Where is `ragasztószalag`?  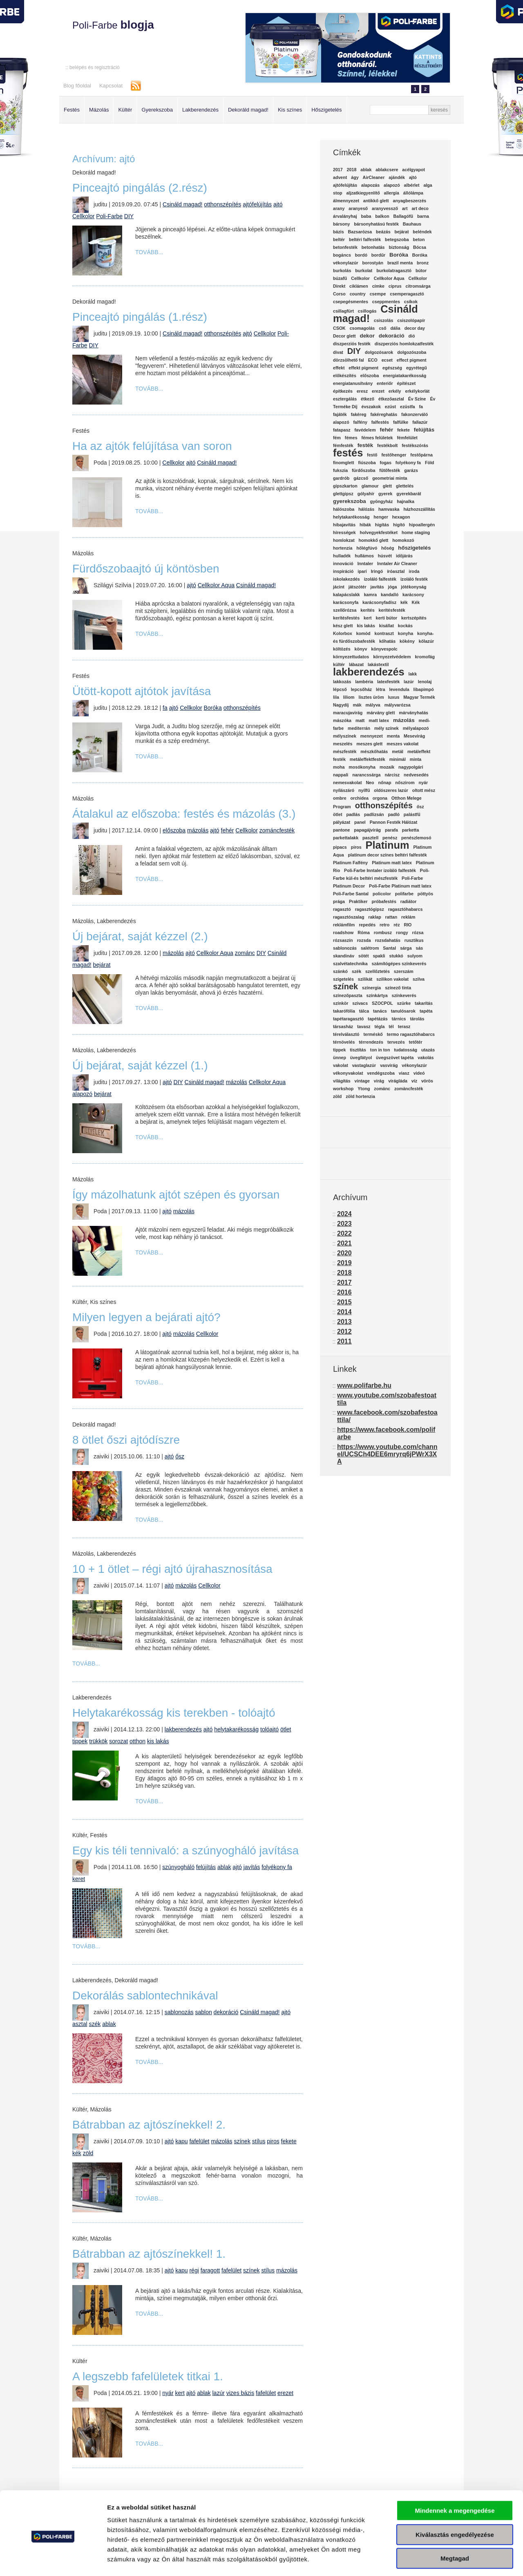
ragasztószalag is located at coordinates (348, 917).